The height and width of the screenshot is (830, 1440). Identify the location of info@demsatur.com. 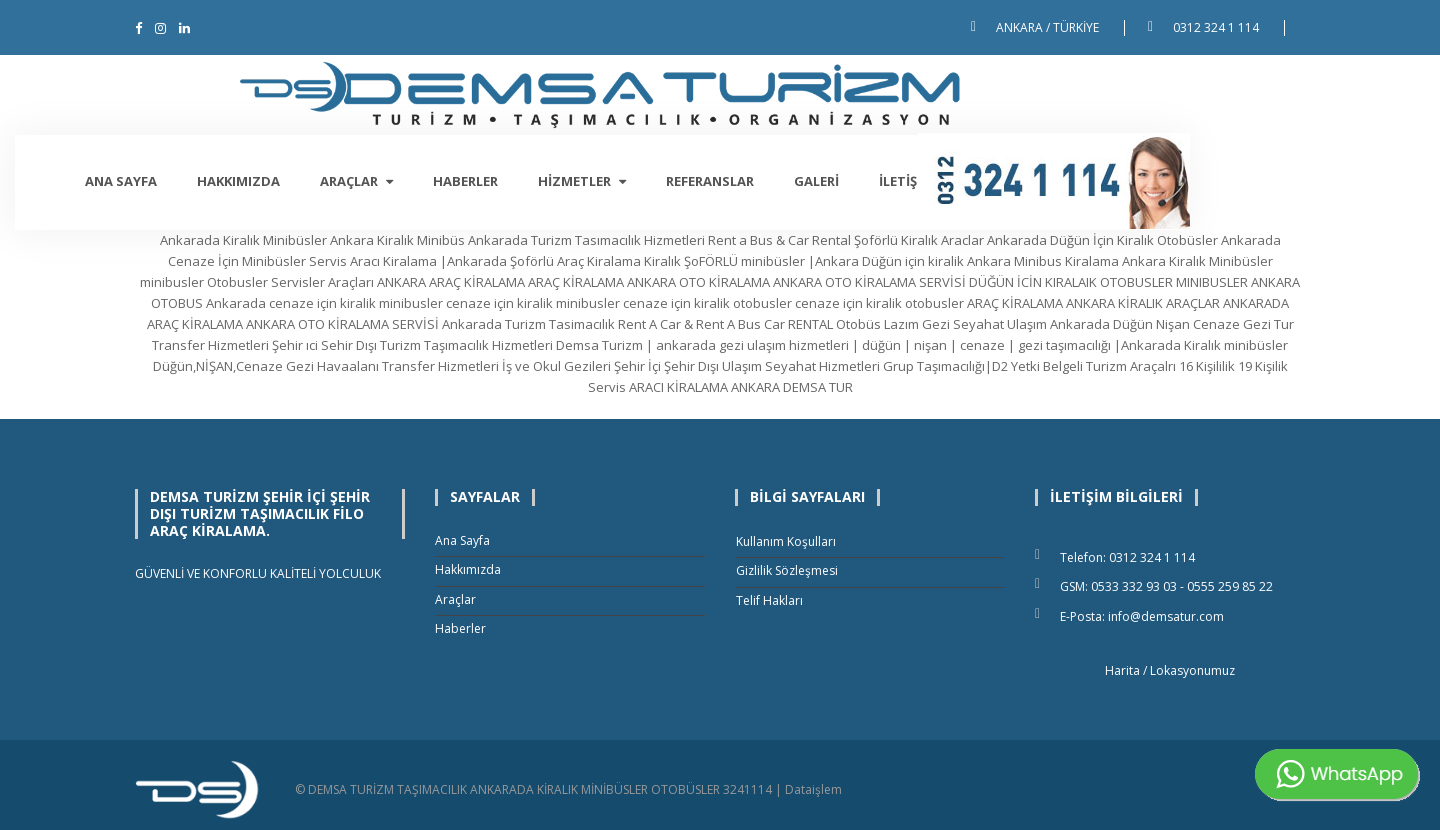
(1166, 616).